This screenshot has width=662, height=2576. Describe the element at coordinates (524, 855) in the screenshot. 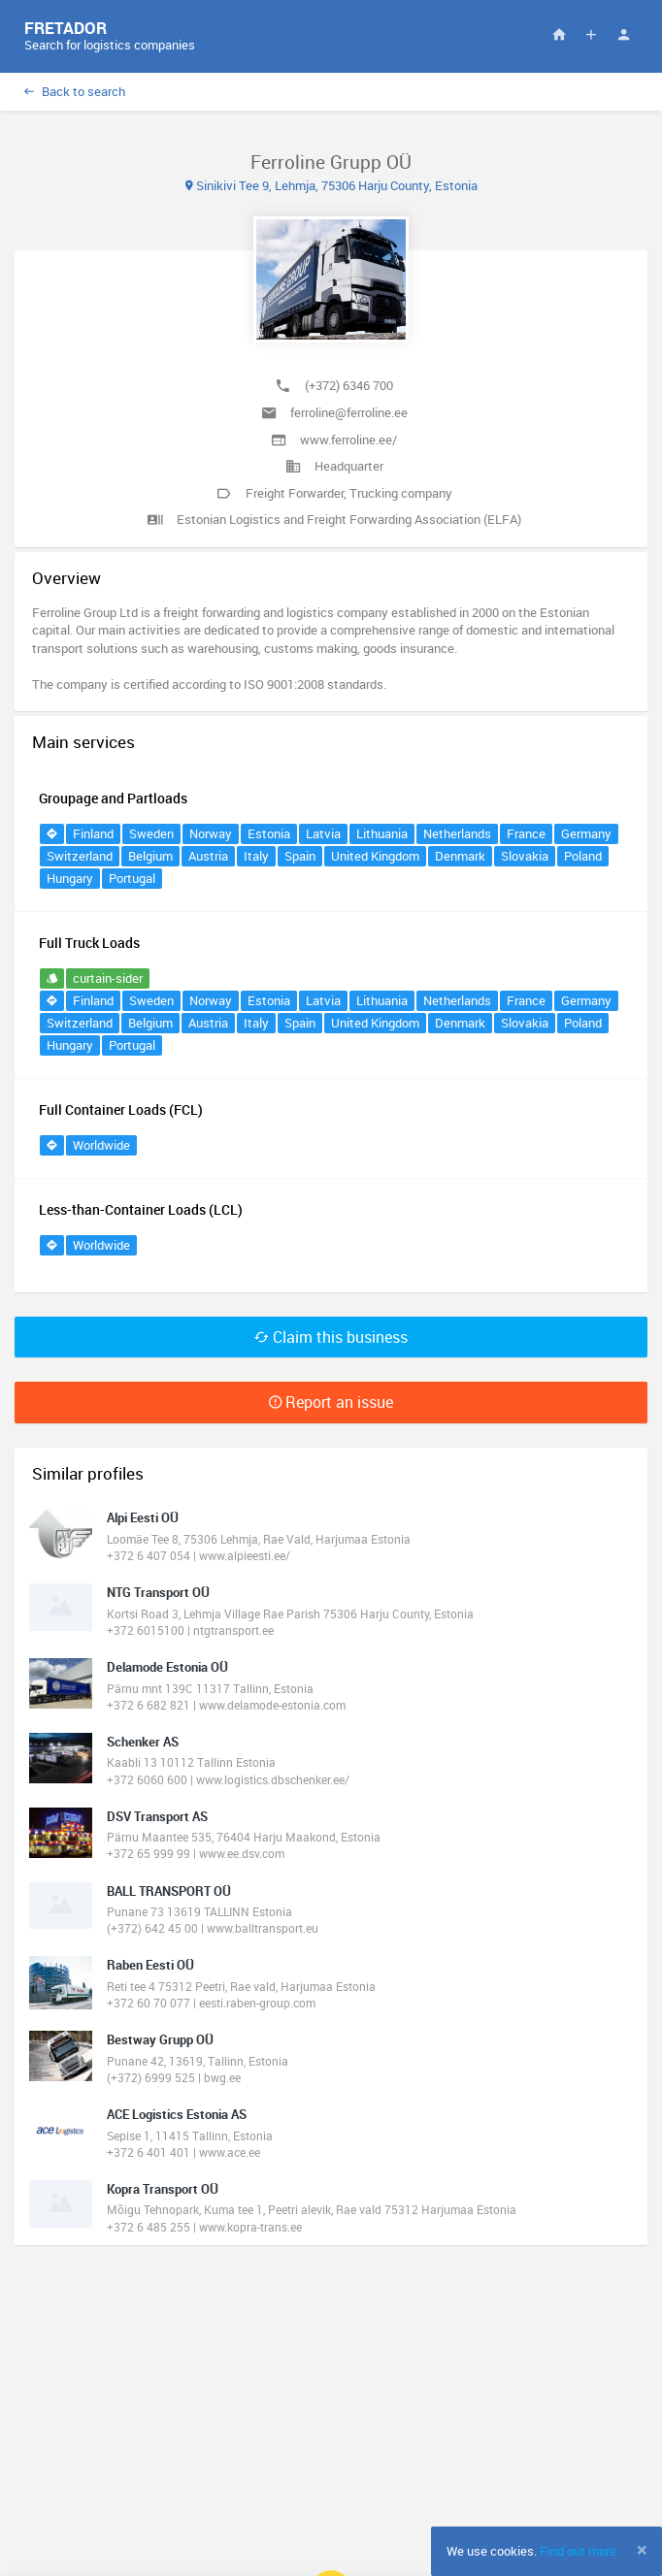

I see `Slovakia` at that location.